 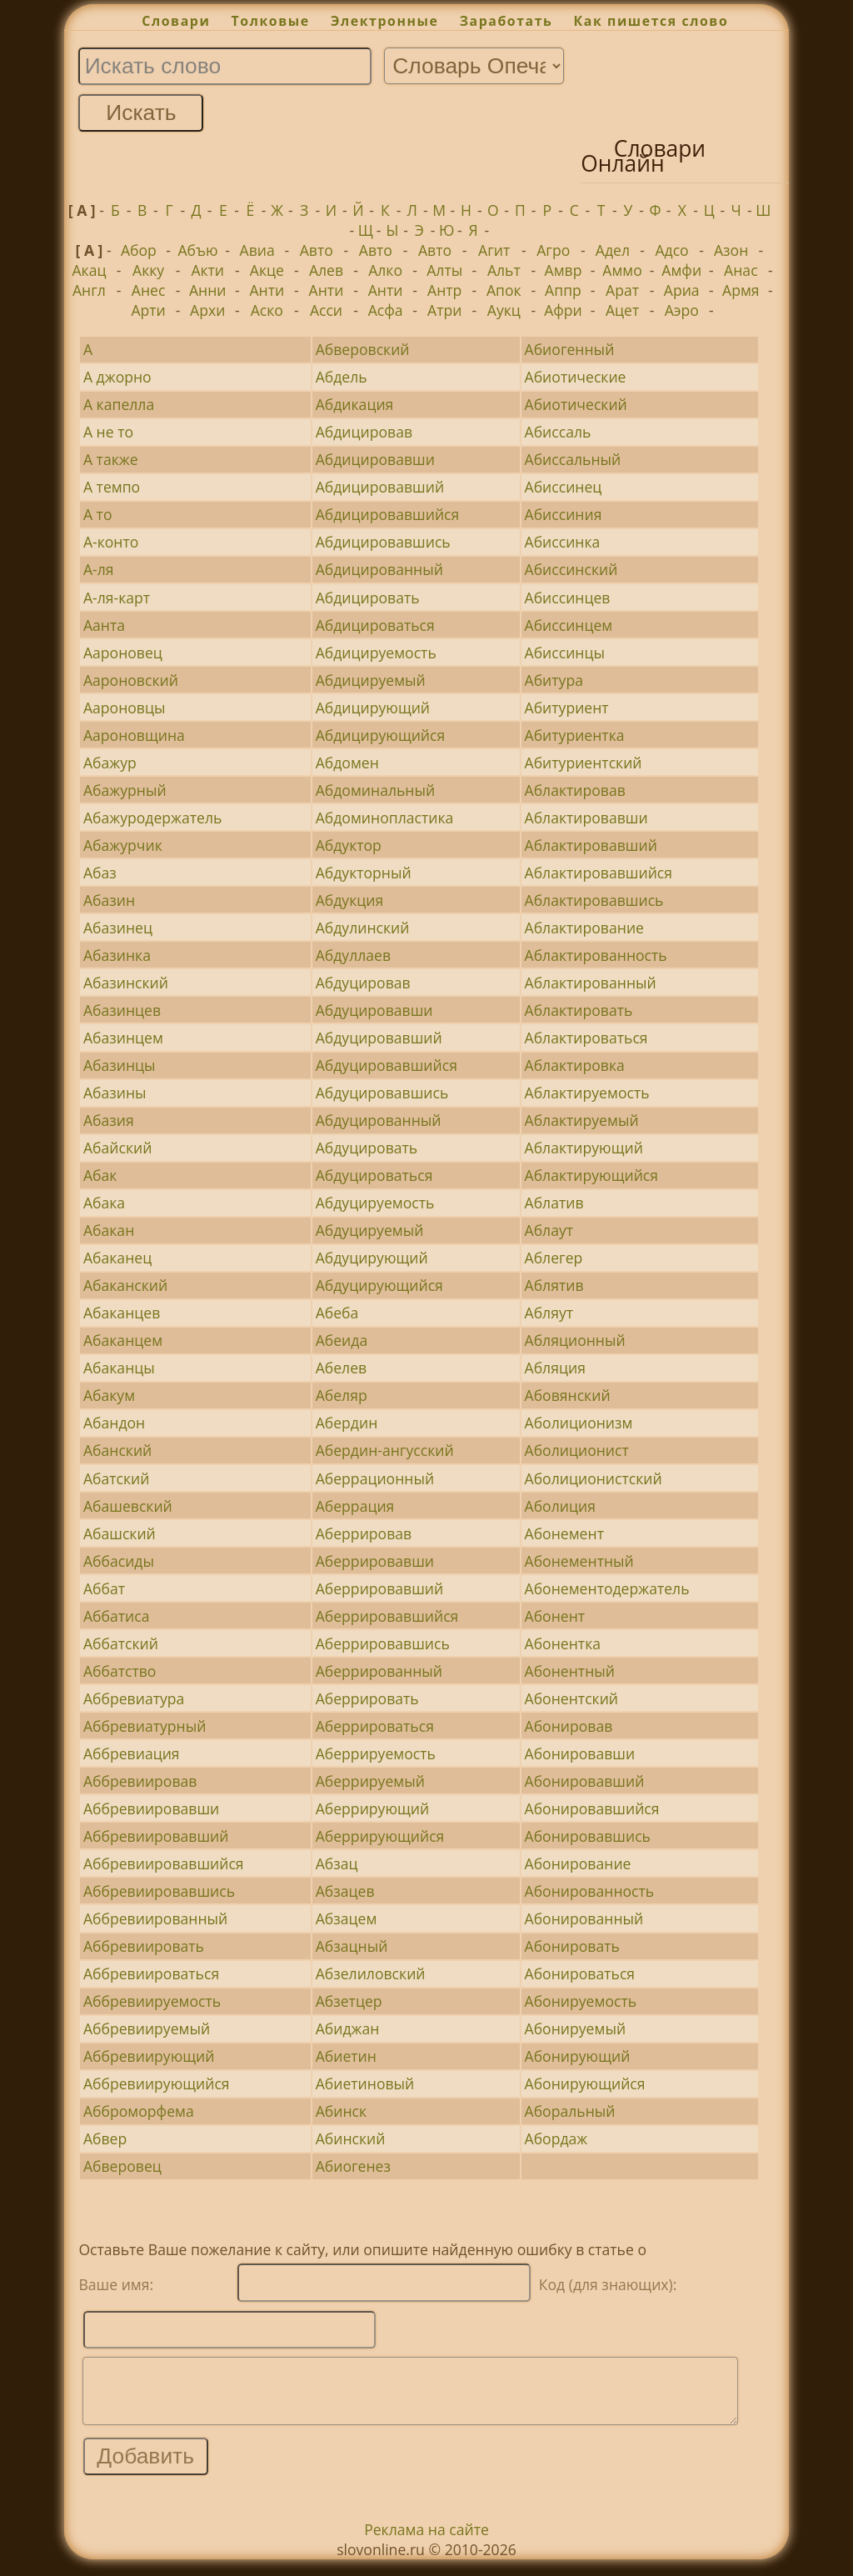 I want to click on Абдуцировавшийся, so click(x=386, y=1065).